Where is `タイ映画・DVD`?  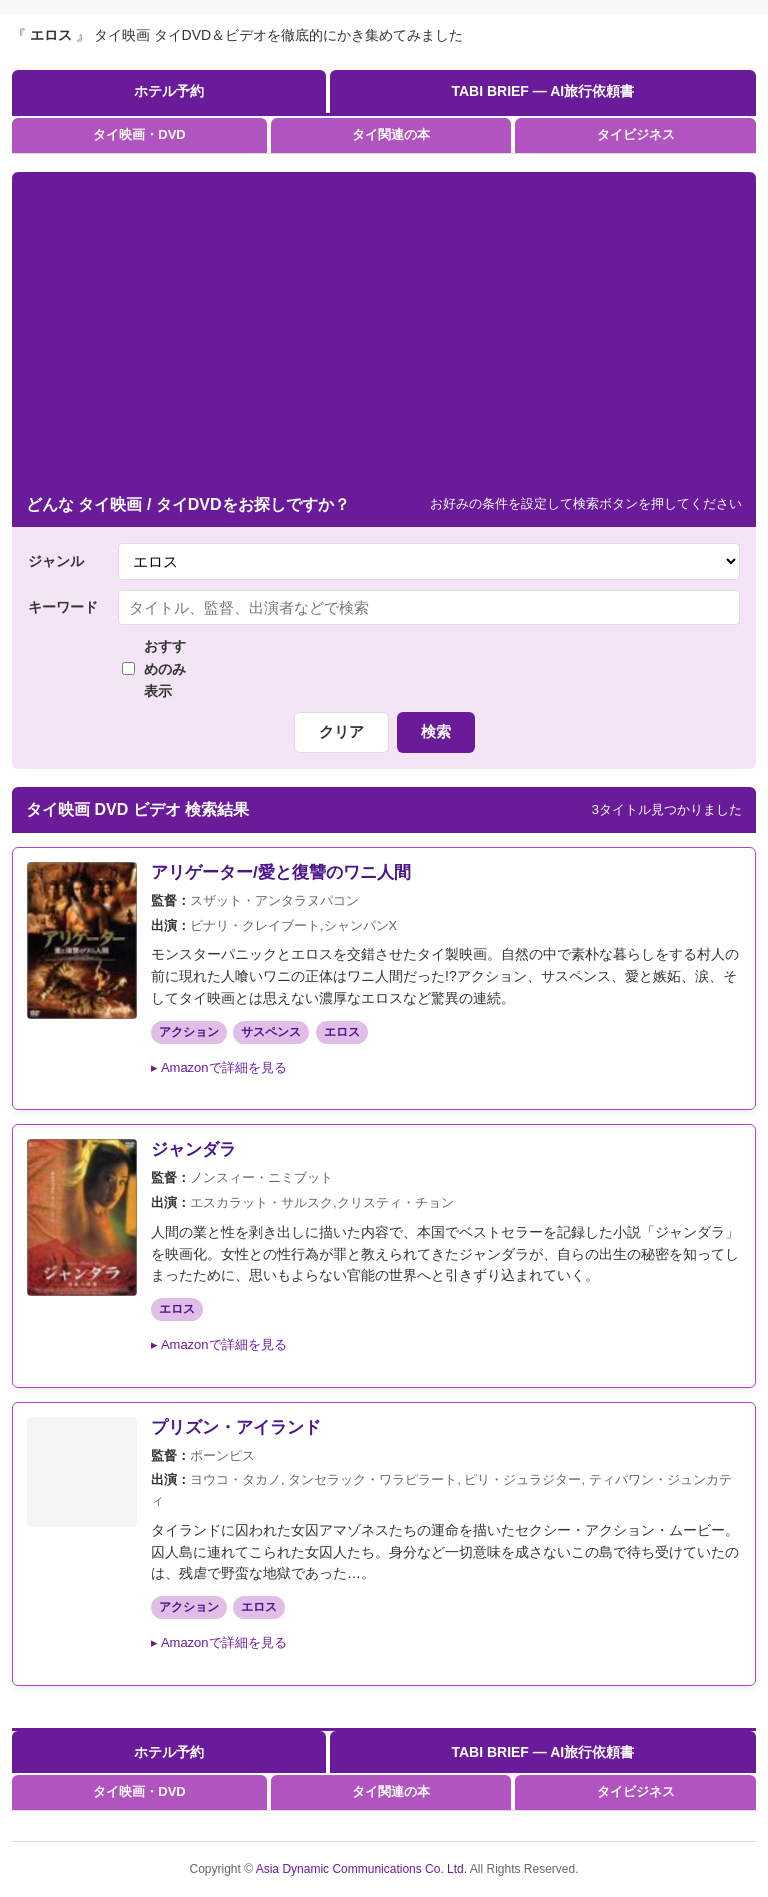
タイ映画・DVD is located at coordinates (139, 134).